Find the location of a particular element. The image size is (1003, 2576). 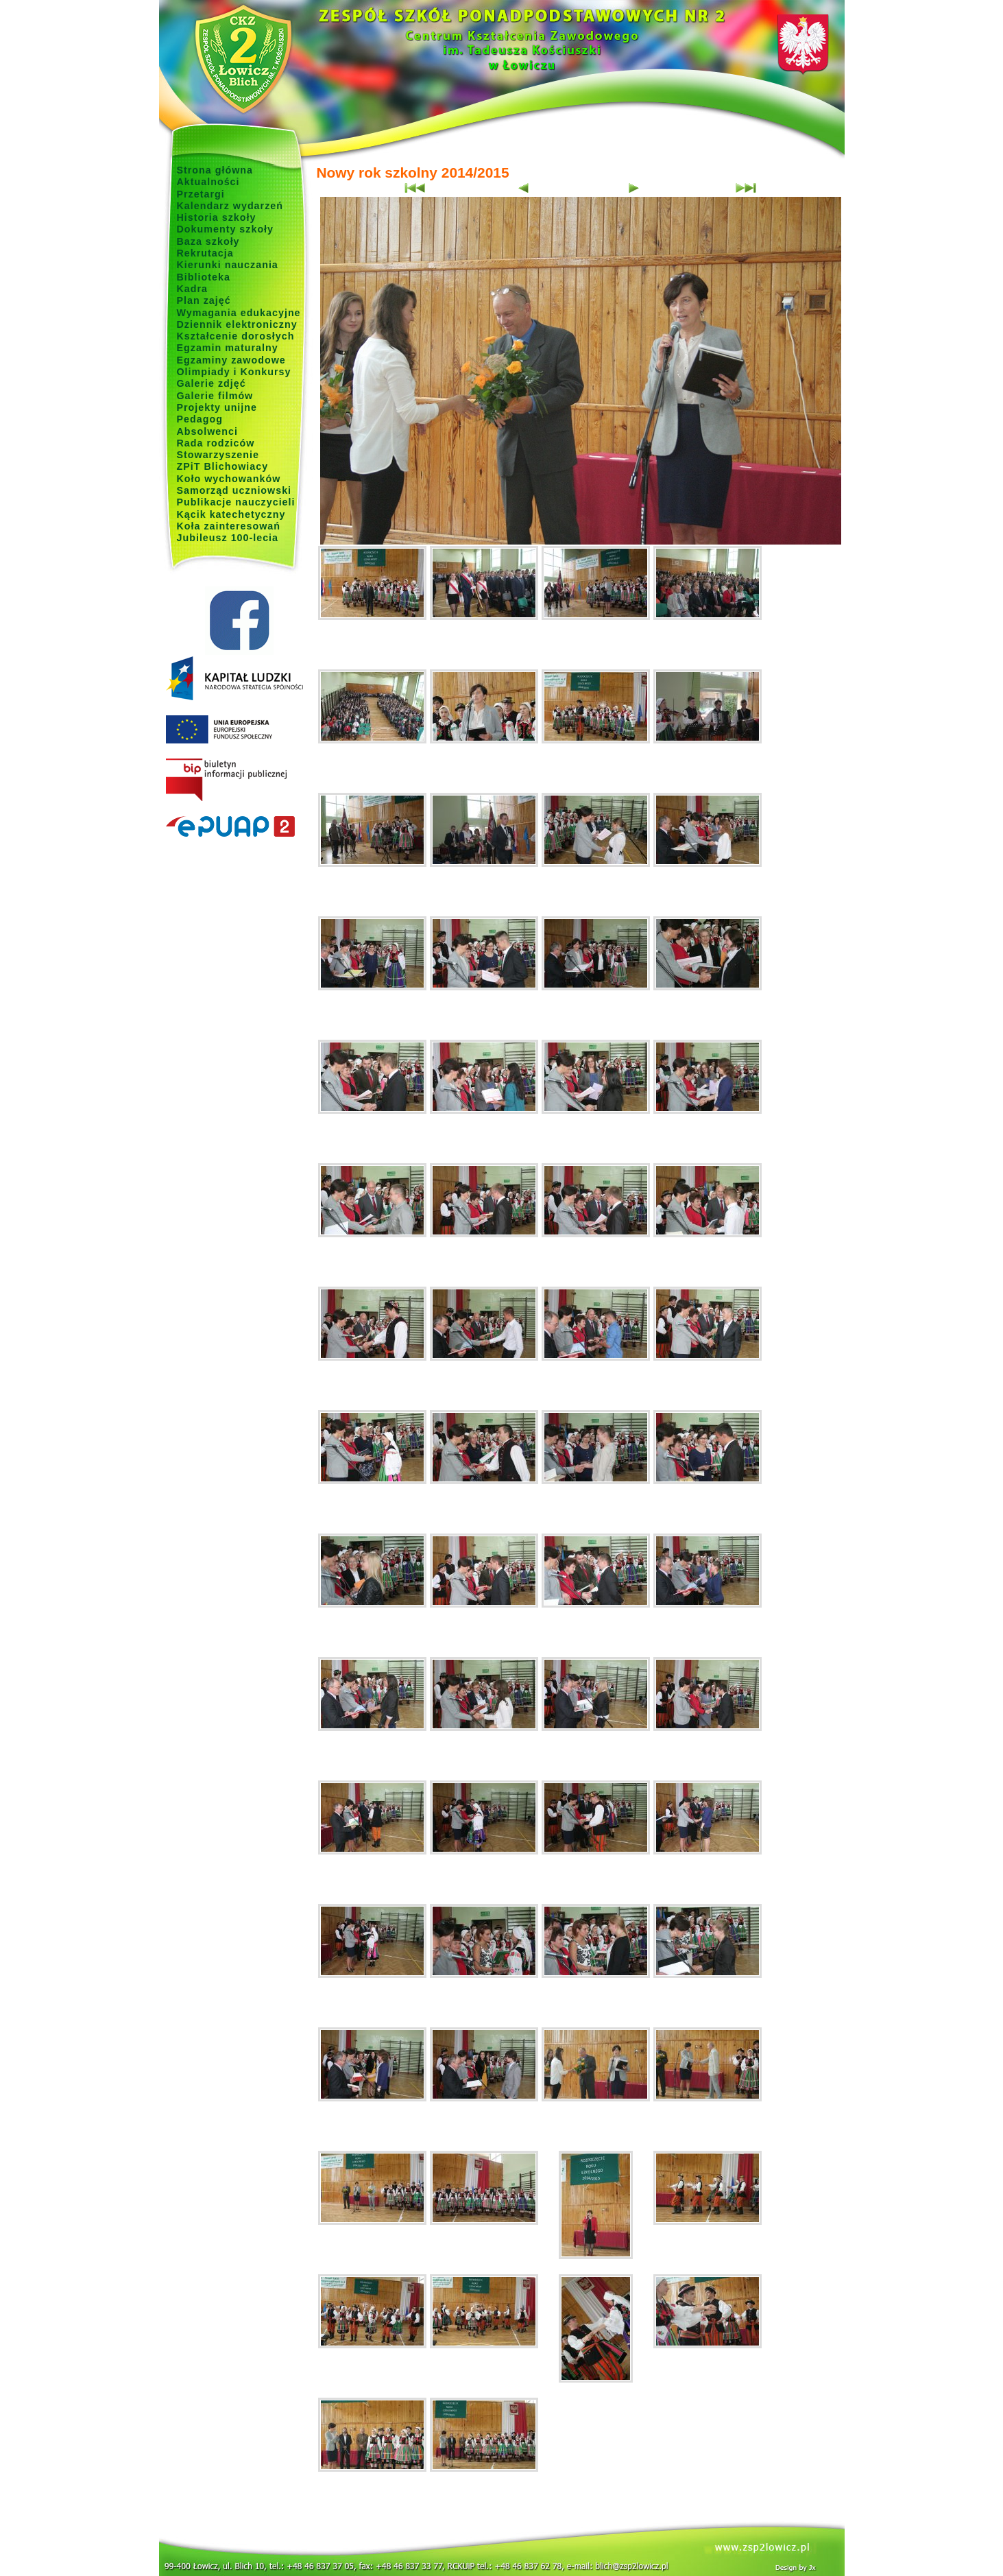

Olimpiady i Konkursy is located at coordinates (234, 371).